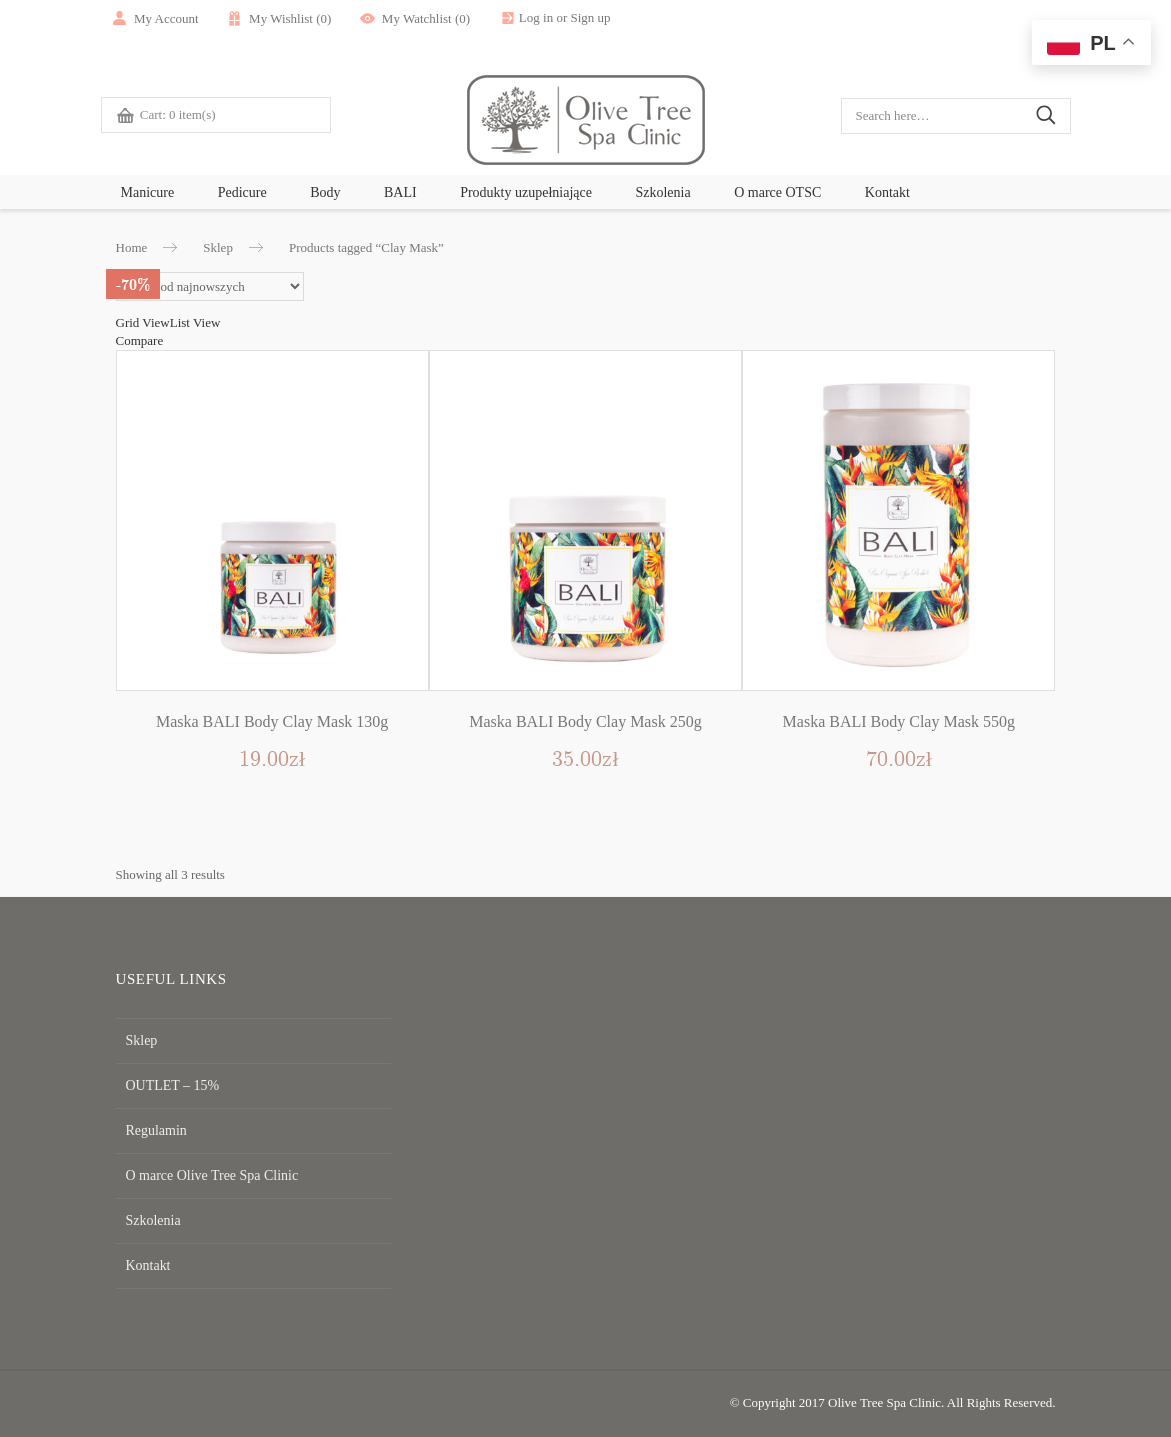 The height and width of the screenshot is (1437, 1171). Describe the element at coordinates (154, 1130) in the screenshot. I see `Regulamin` at that location.